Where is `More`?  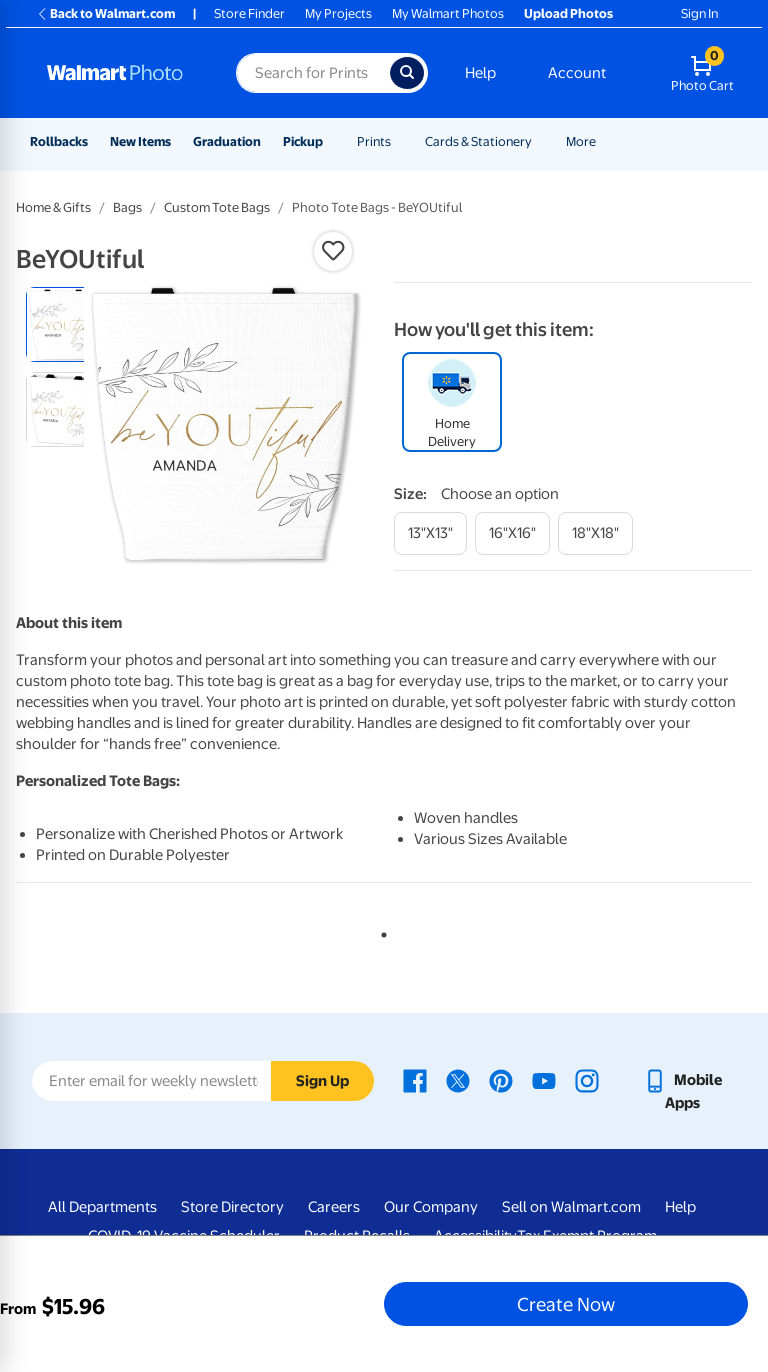 More is located at coordinates (581, 141).